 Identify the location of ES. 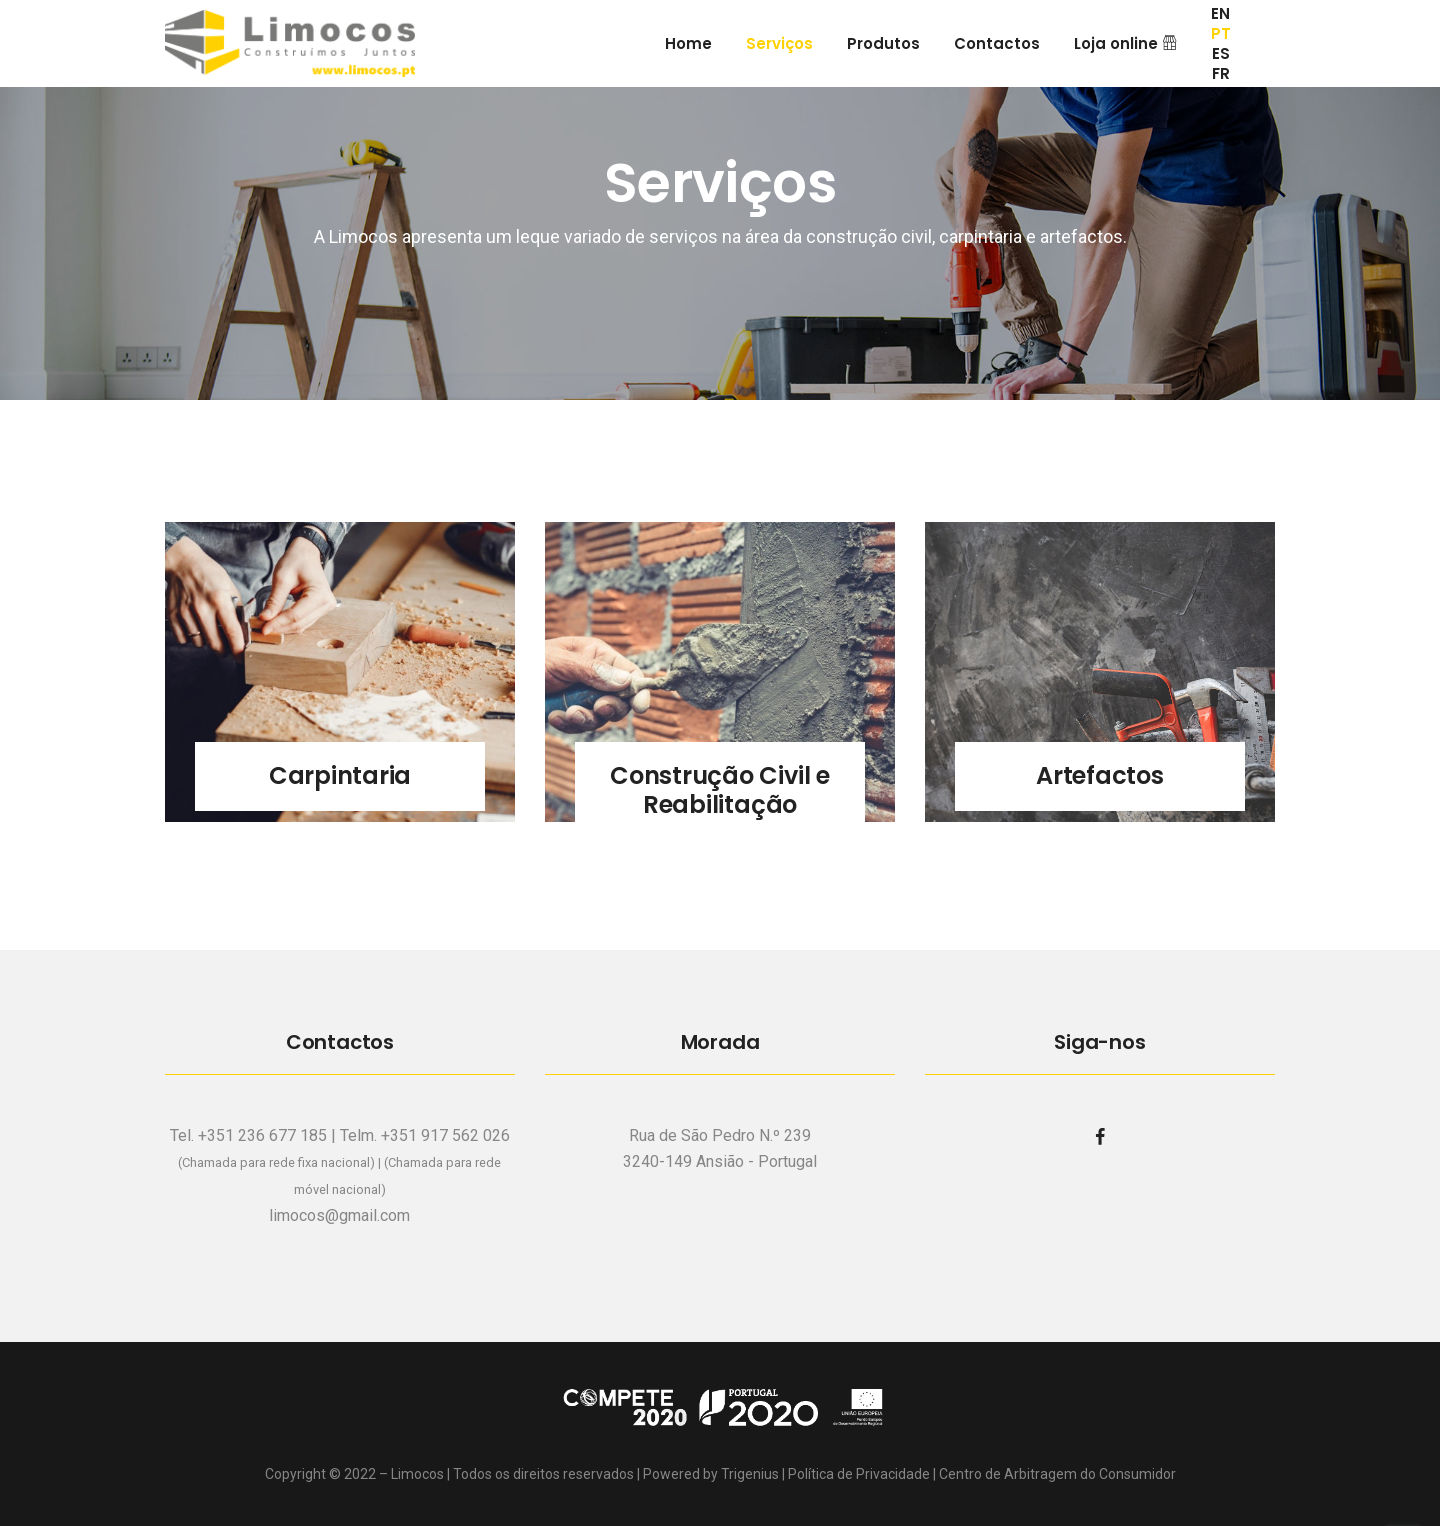
(1221, 54).